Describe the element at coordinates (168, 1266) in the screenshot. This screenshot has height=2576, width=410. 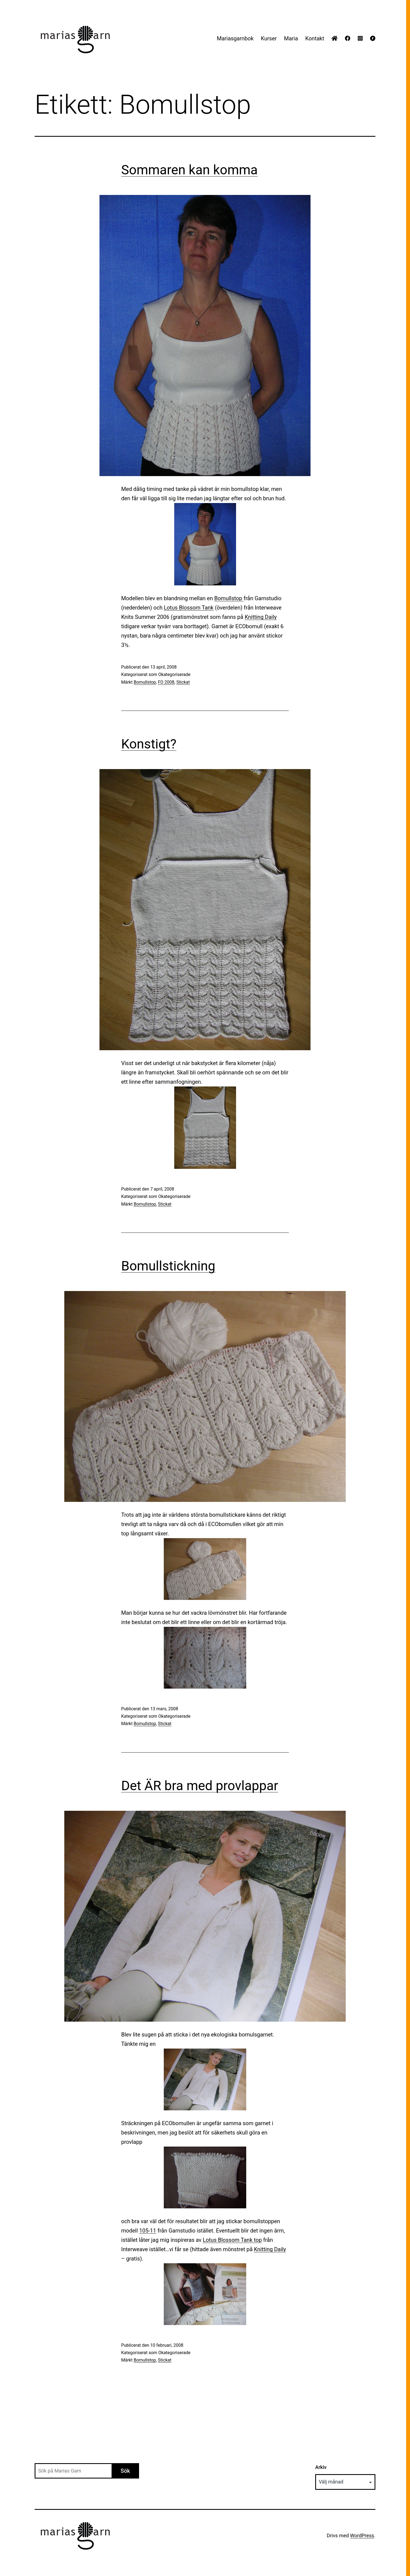
I see `Bomullstickning` at that location.